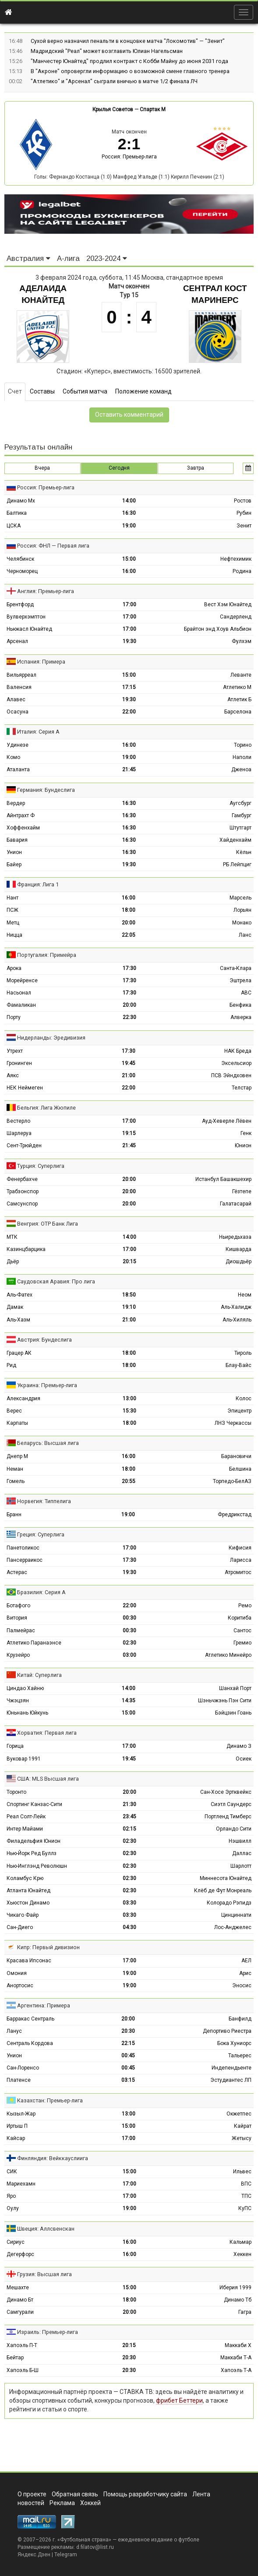  Describe the element at coordinates (34, 1804) in the screenshot. I see `Спортинг Канзас-Сити` at that location.